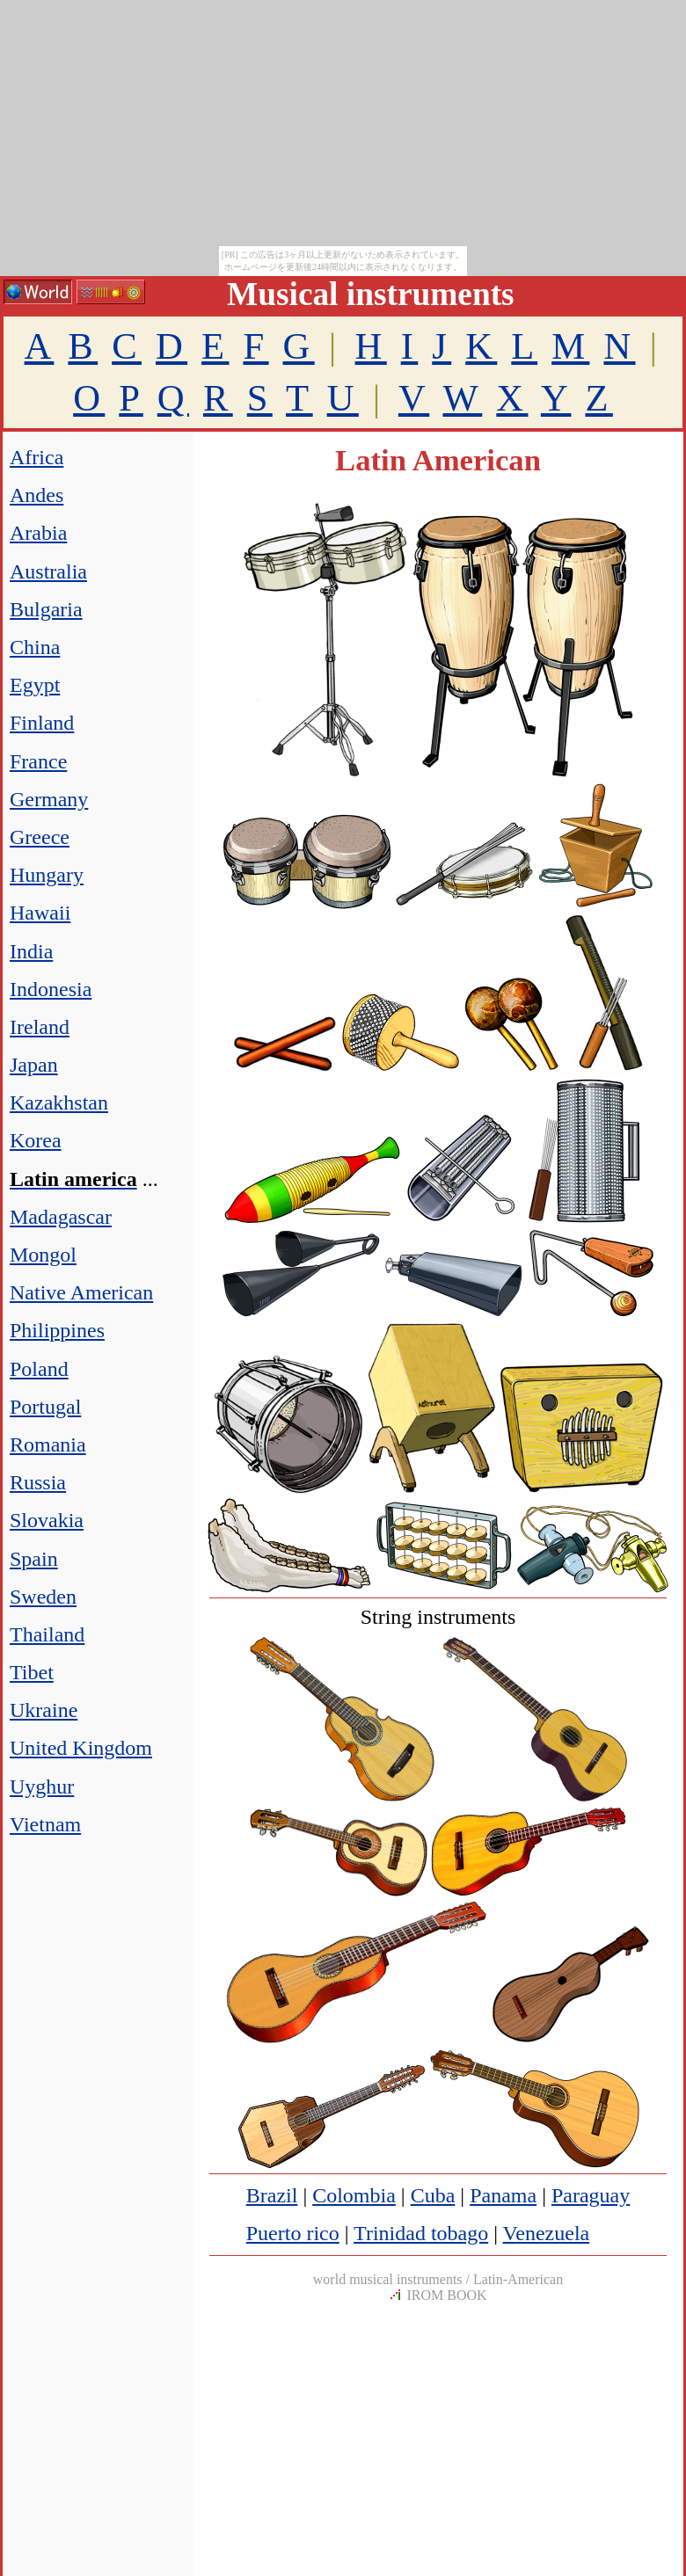  Describe the element at coordinates (590, 2195) in the screenshot. I see `Paraguay` at that location.